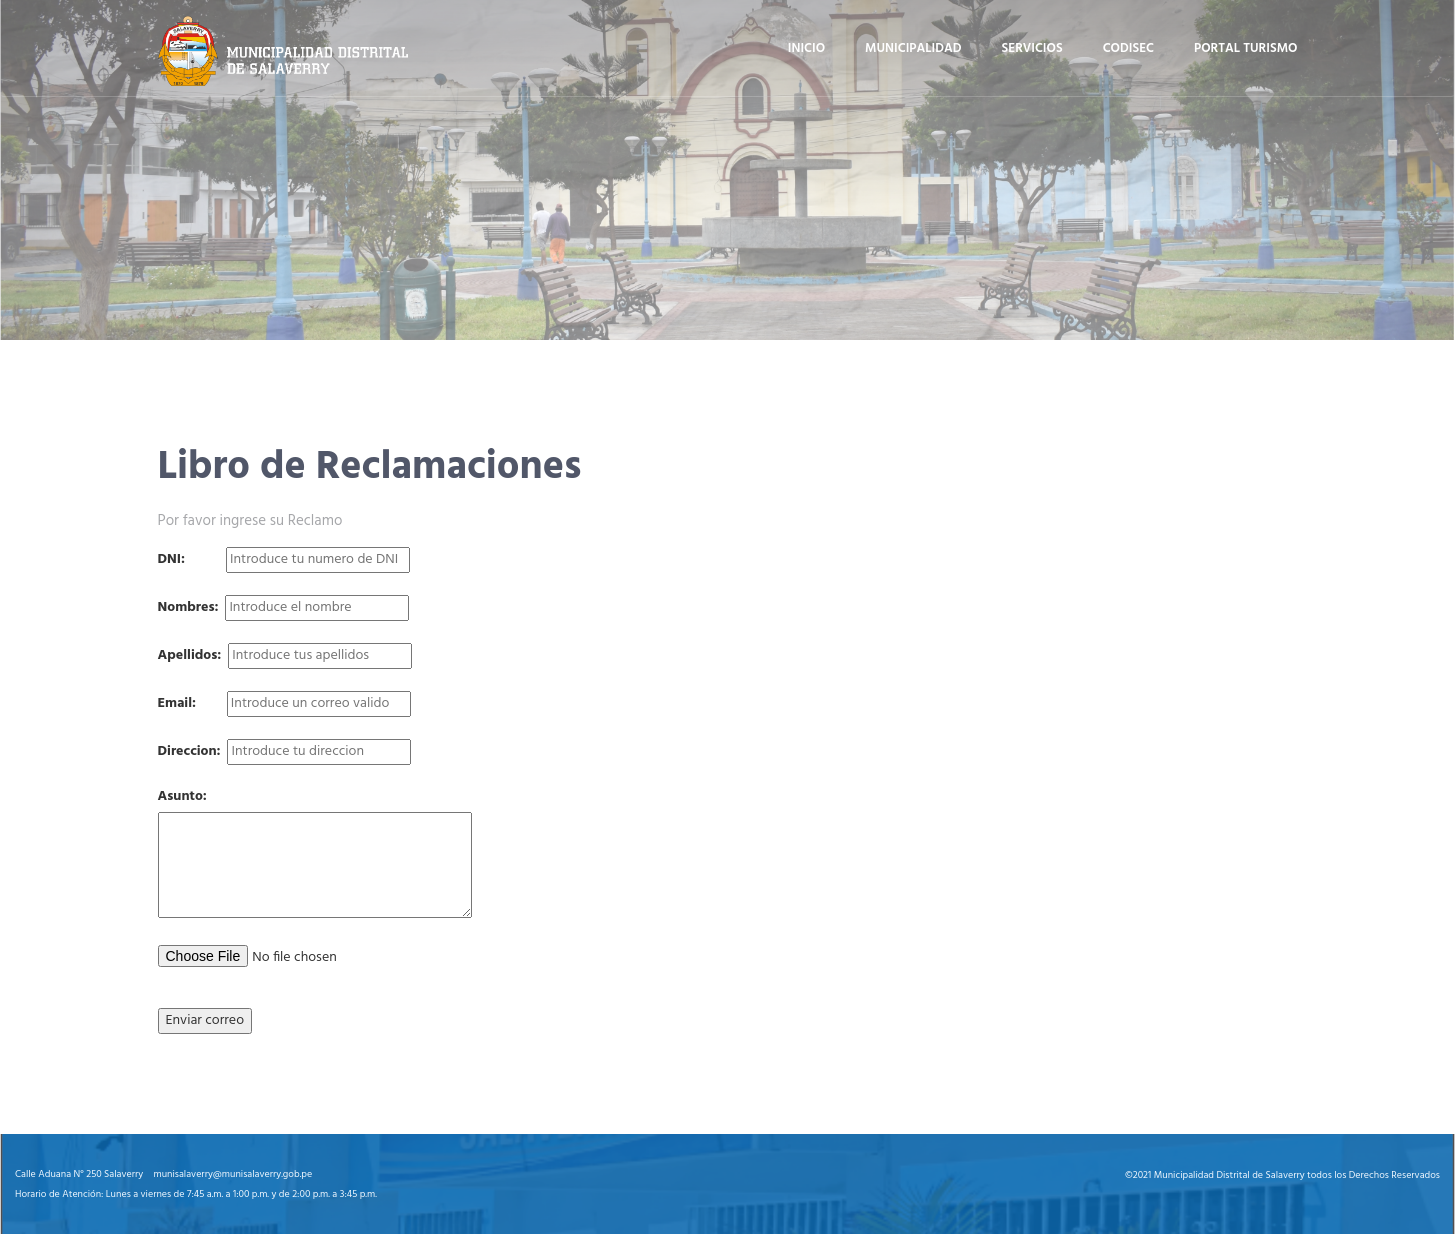 This screenshot has height=1234, width=1455. What do you see at coordinates (188, 608) in the screenshot?
I see `Nombres:` at bounding box center [188, 608].